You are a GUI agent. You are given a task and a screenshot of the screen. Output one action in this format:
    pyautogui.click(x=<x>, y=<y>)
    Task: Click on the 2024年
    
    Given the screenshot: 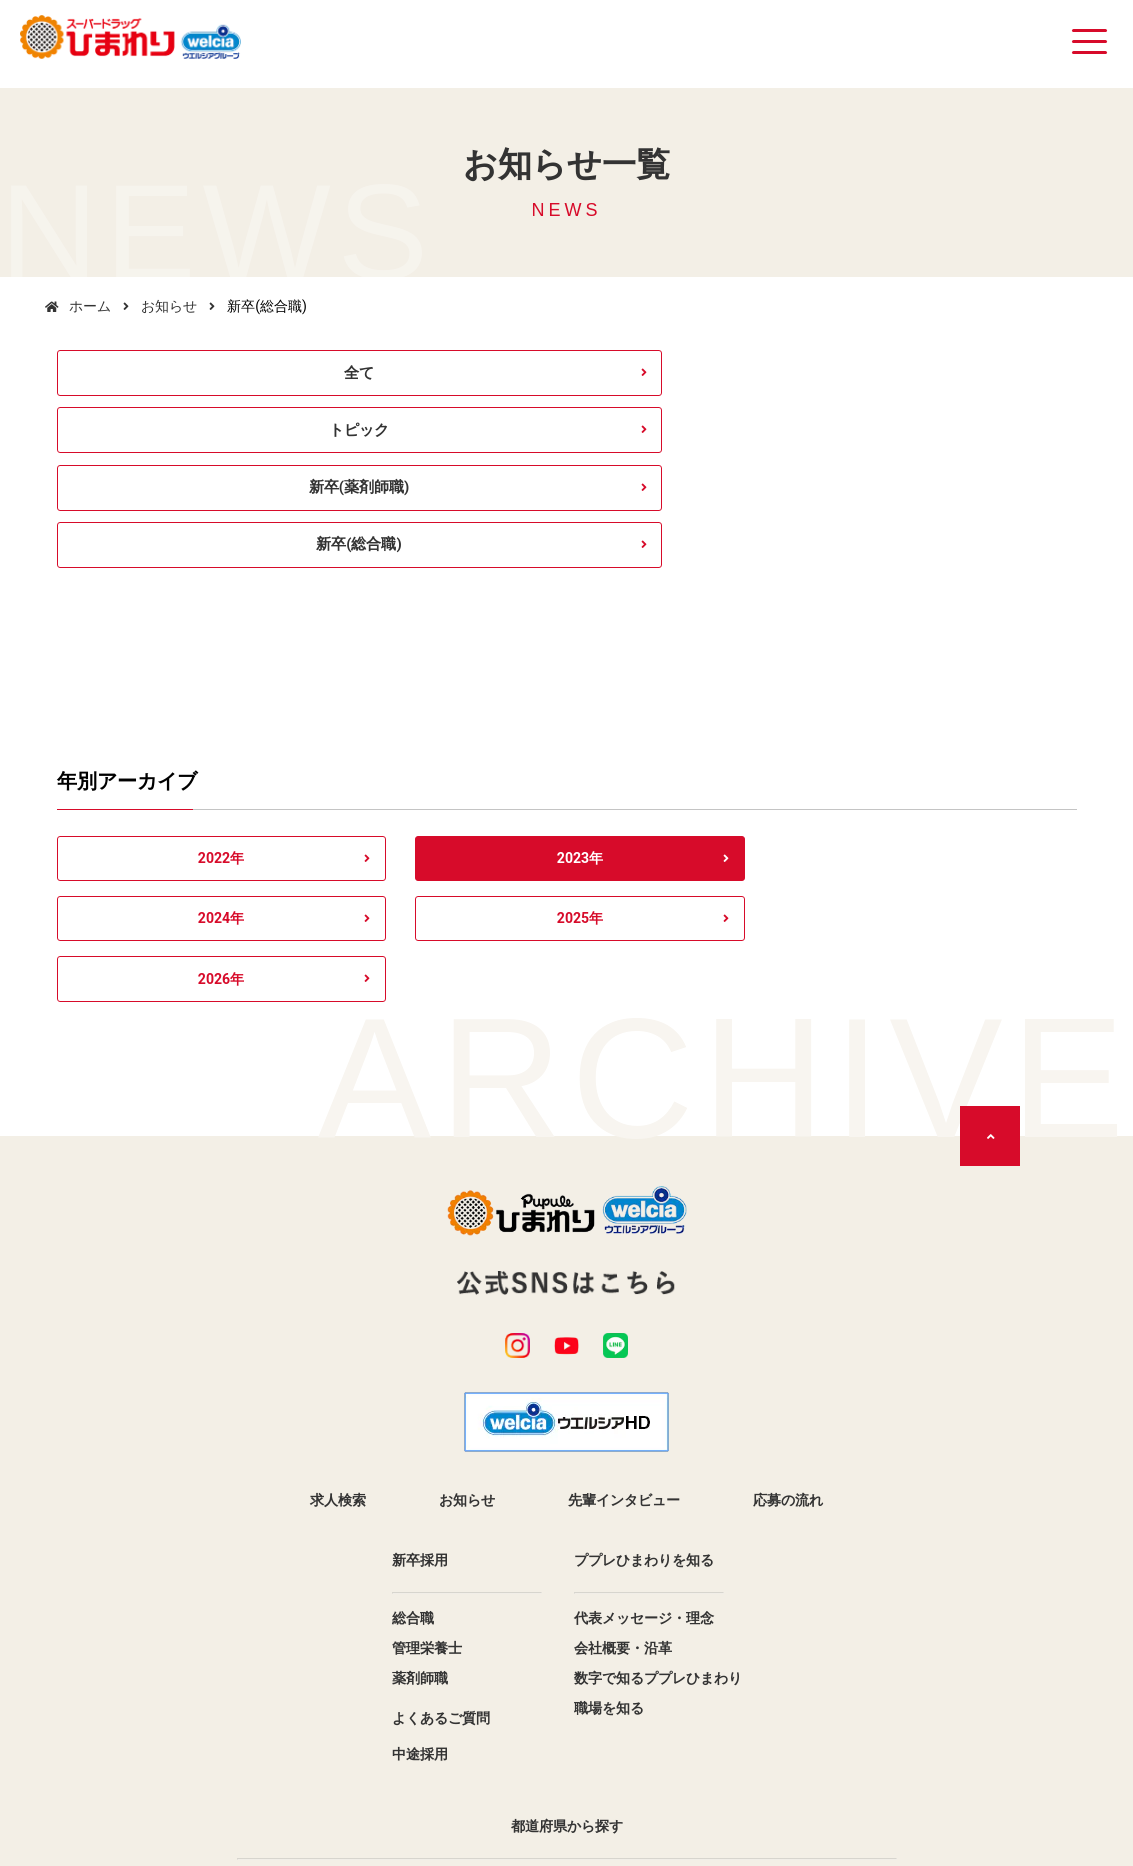 What is the action you would take?
    pyautogui.click(x=566, y=702)
    